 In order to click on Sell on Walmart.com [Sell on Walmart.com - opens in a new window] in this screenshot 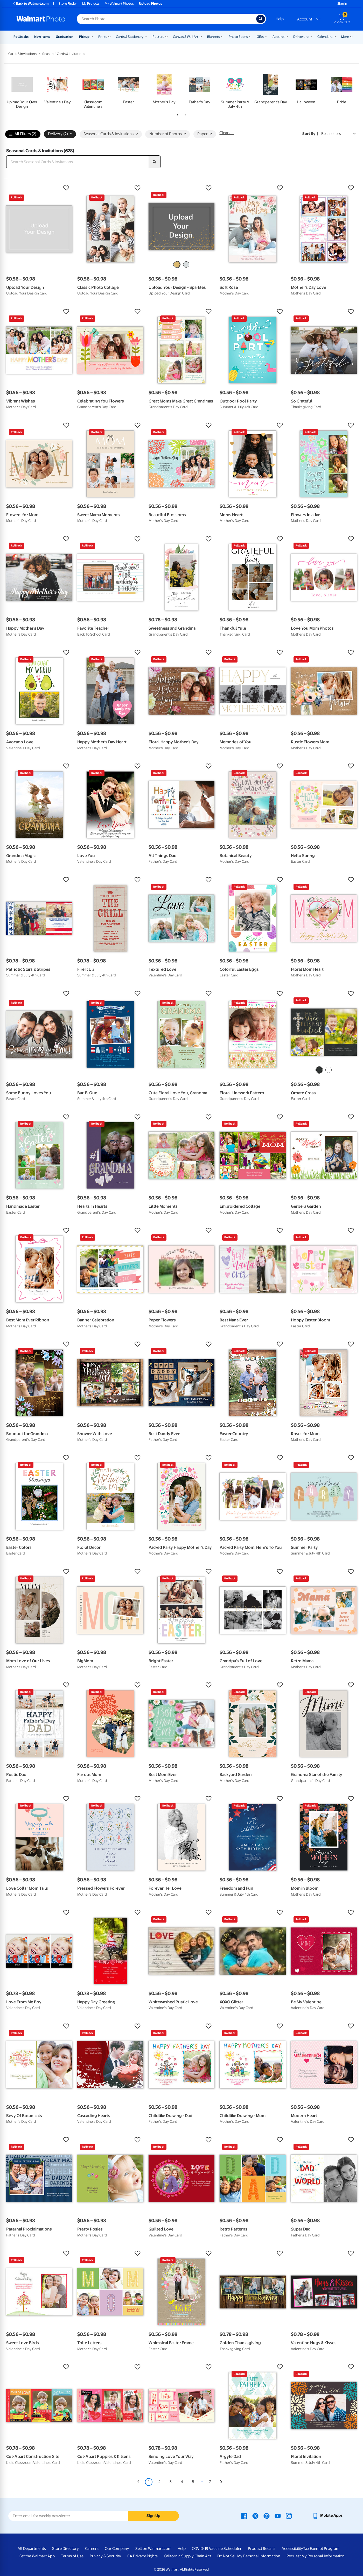, I will do `click(153, 2548)`.